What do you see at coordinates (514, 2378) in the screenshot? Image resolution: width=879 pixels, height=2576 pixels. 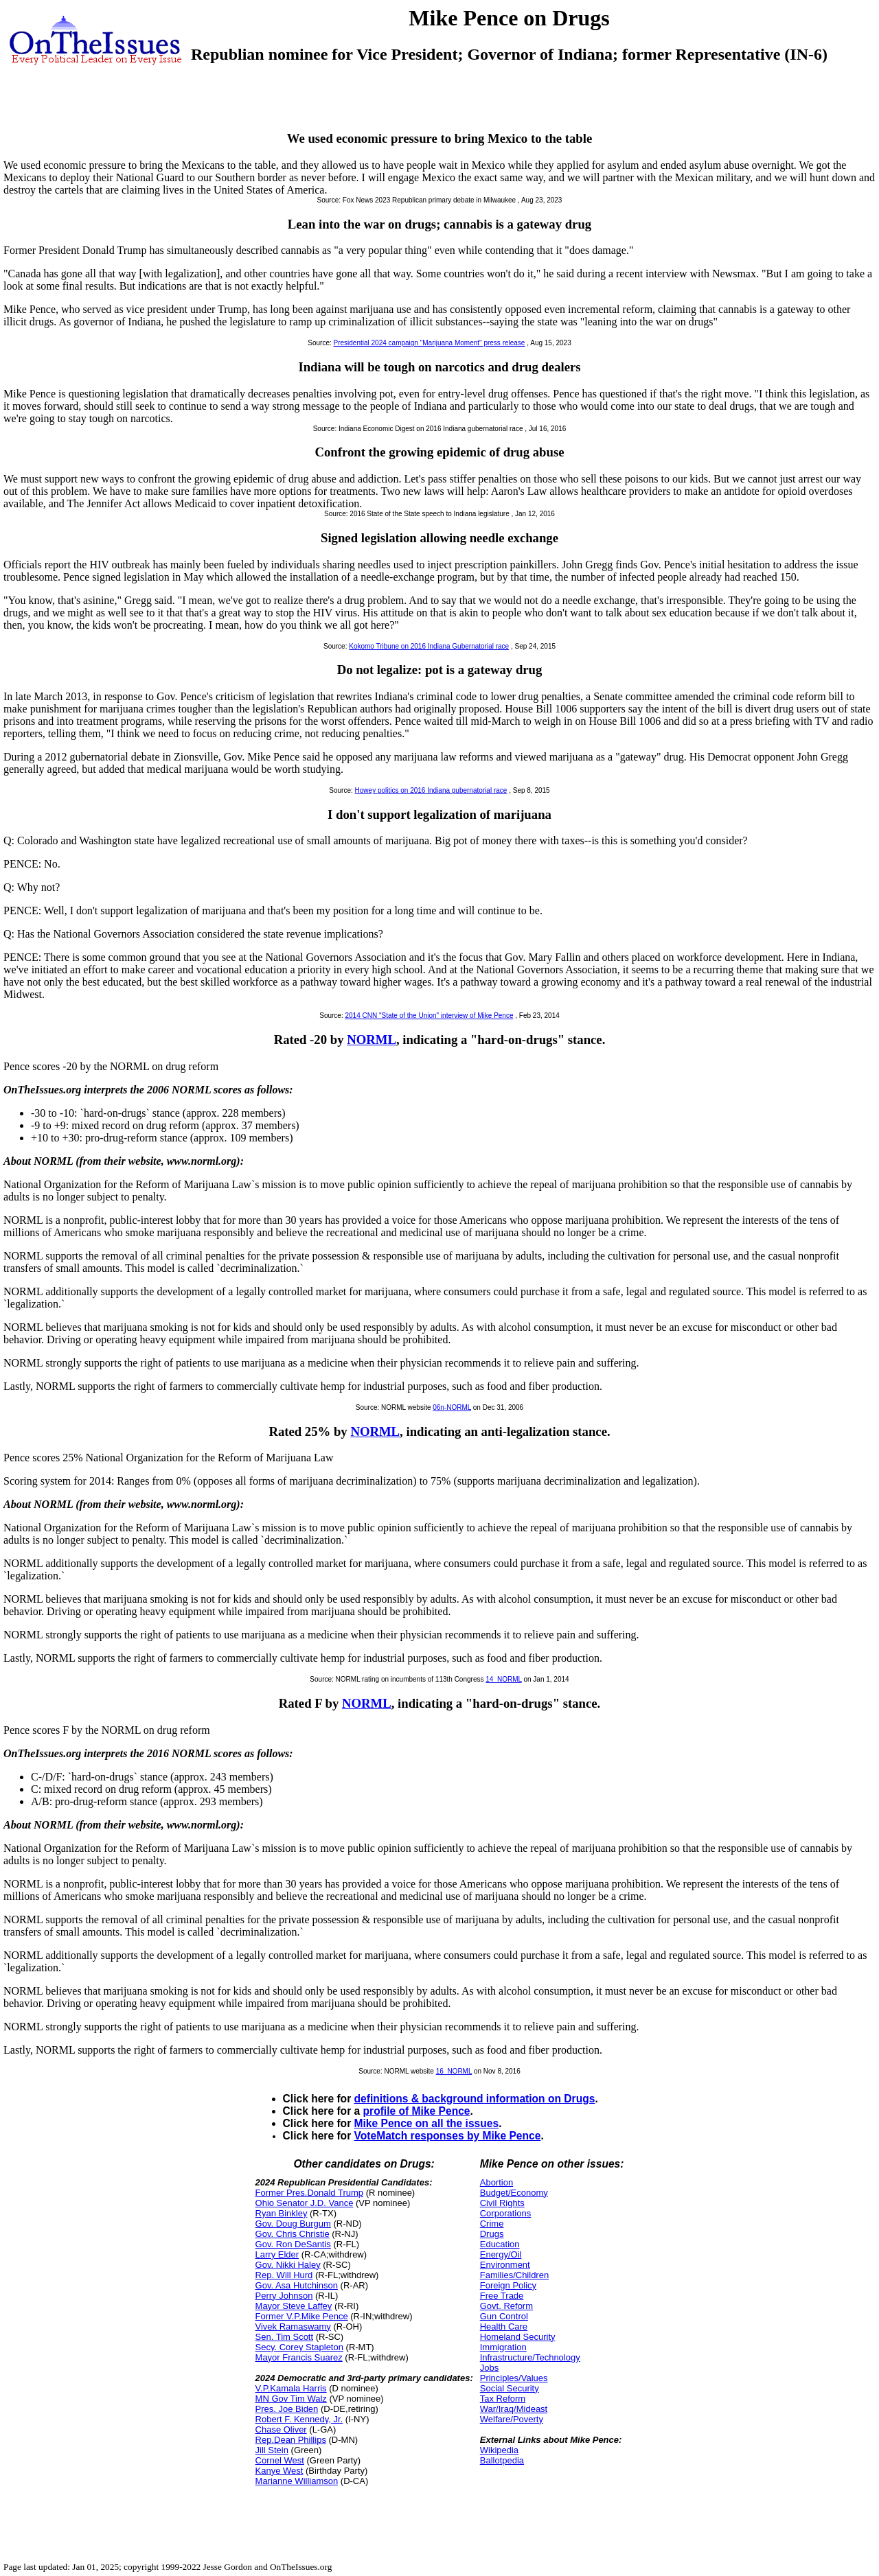 I see `Principles/Values` at bounding box center [514, 2378].